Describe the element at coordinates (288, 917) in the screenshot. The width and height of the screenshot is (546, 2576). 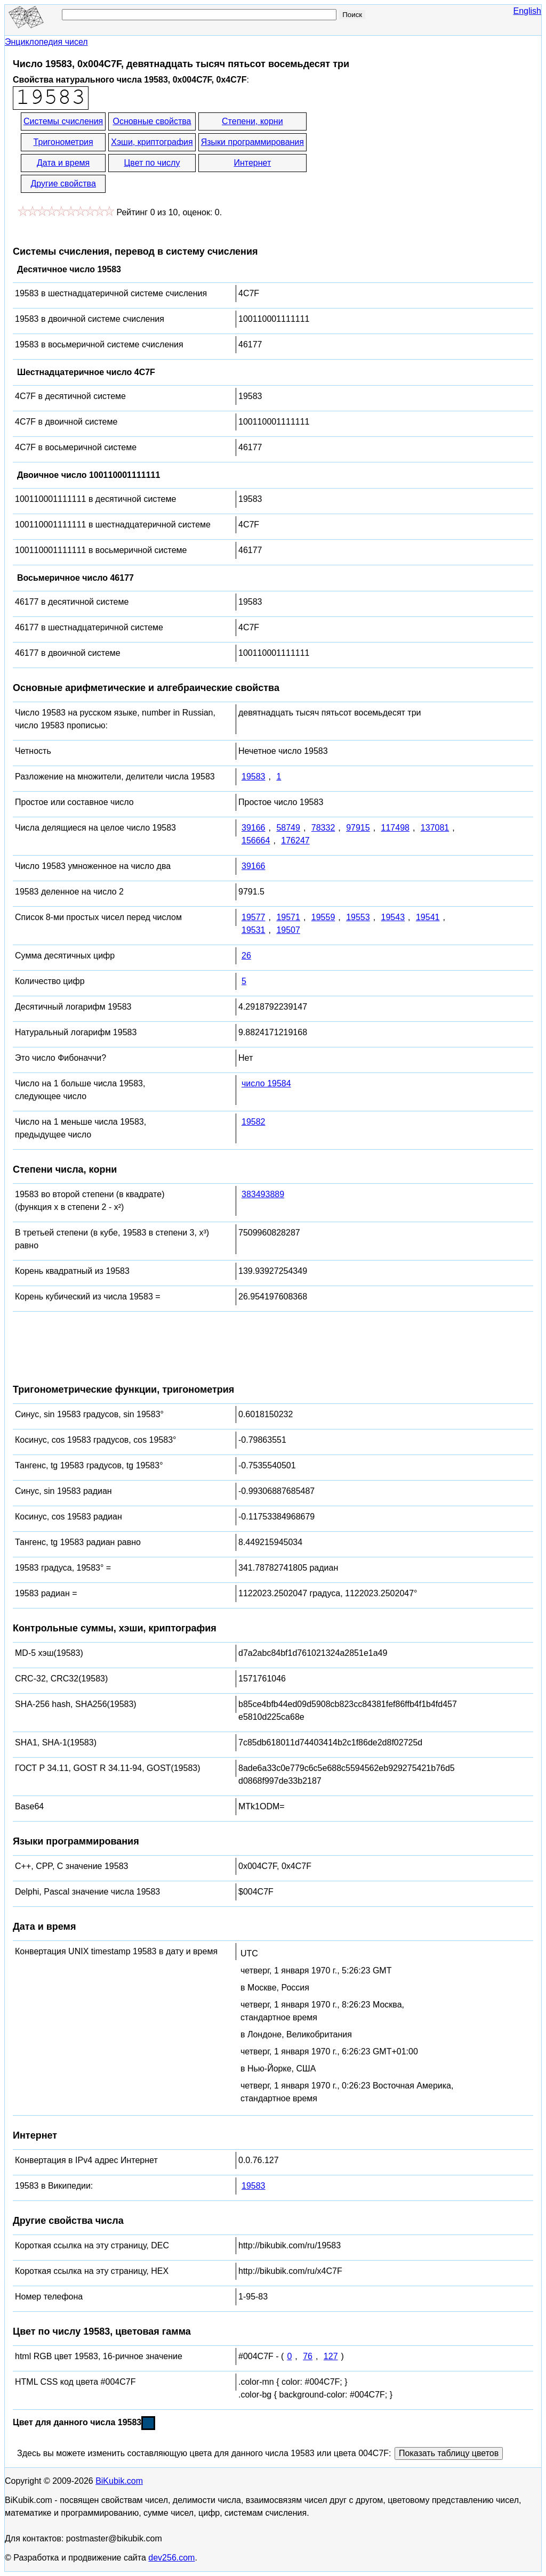
I see `19571` at that location.